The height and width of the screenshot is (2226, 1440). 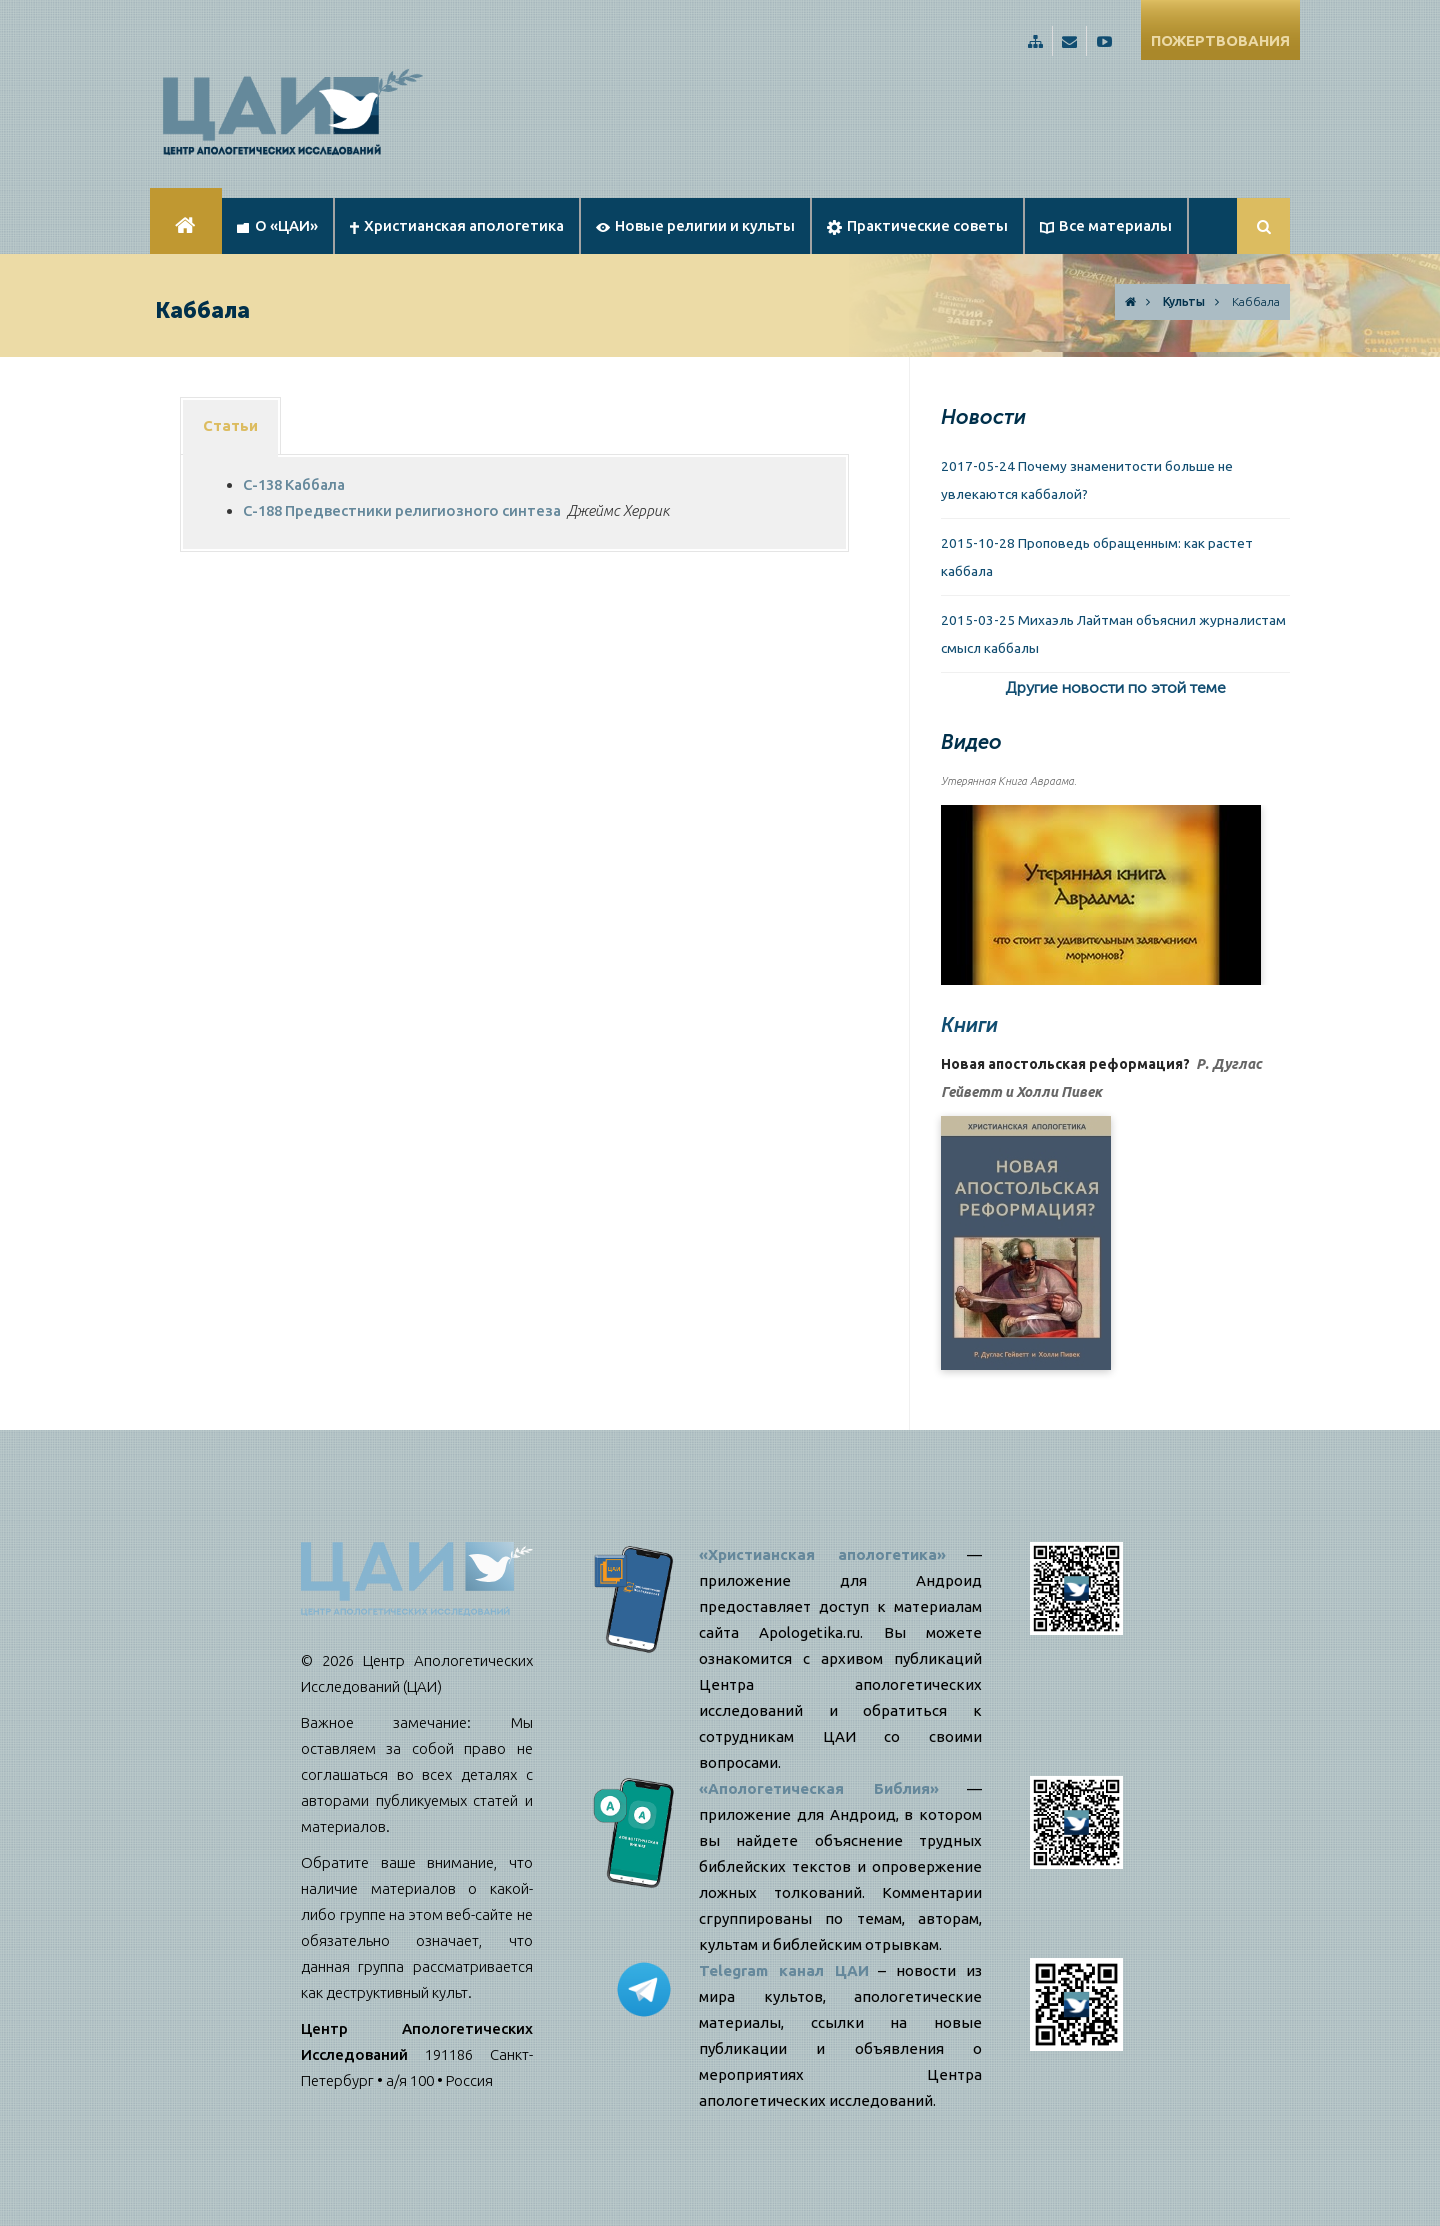 What do you see at coordinates (230, 425) in the screenshot?
I see `Статьи` at bounding box center [230, 425].